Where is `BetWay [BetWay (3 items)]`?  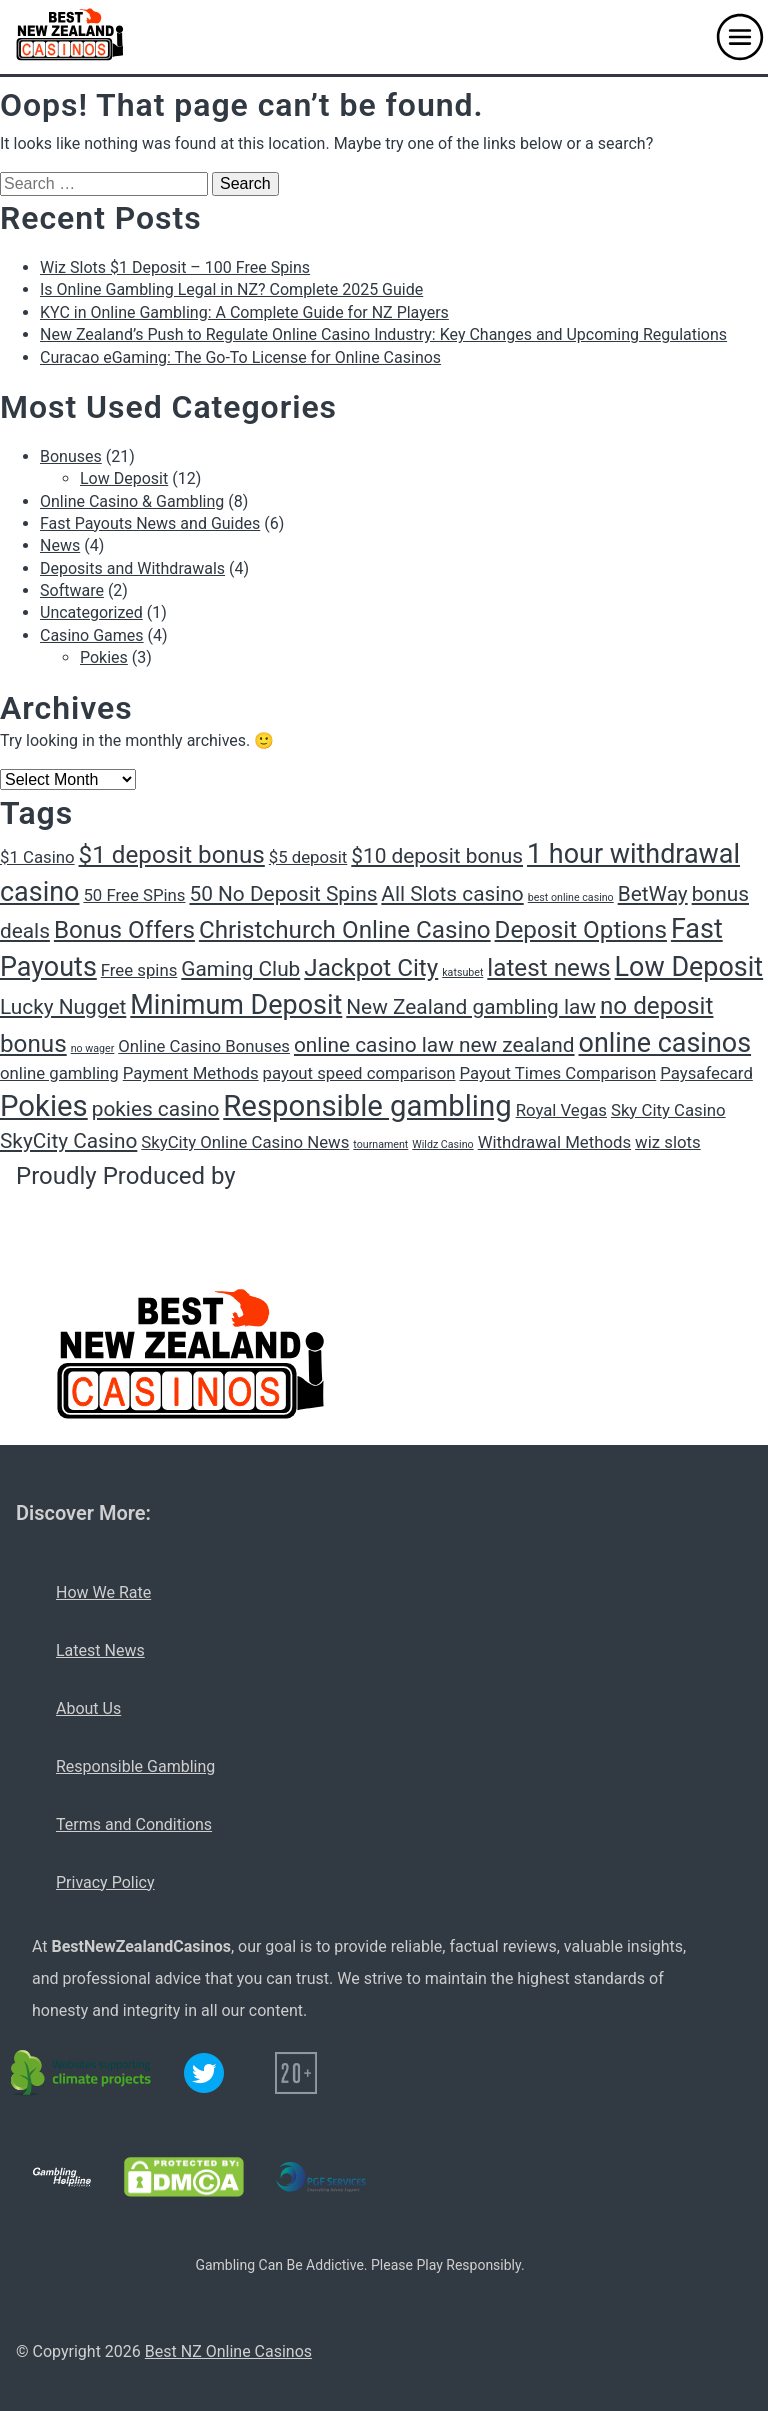
BetWay [BetWay (3 items)] is located at coordinates (653, 894).